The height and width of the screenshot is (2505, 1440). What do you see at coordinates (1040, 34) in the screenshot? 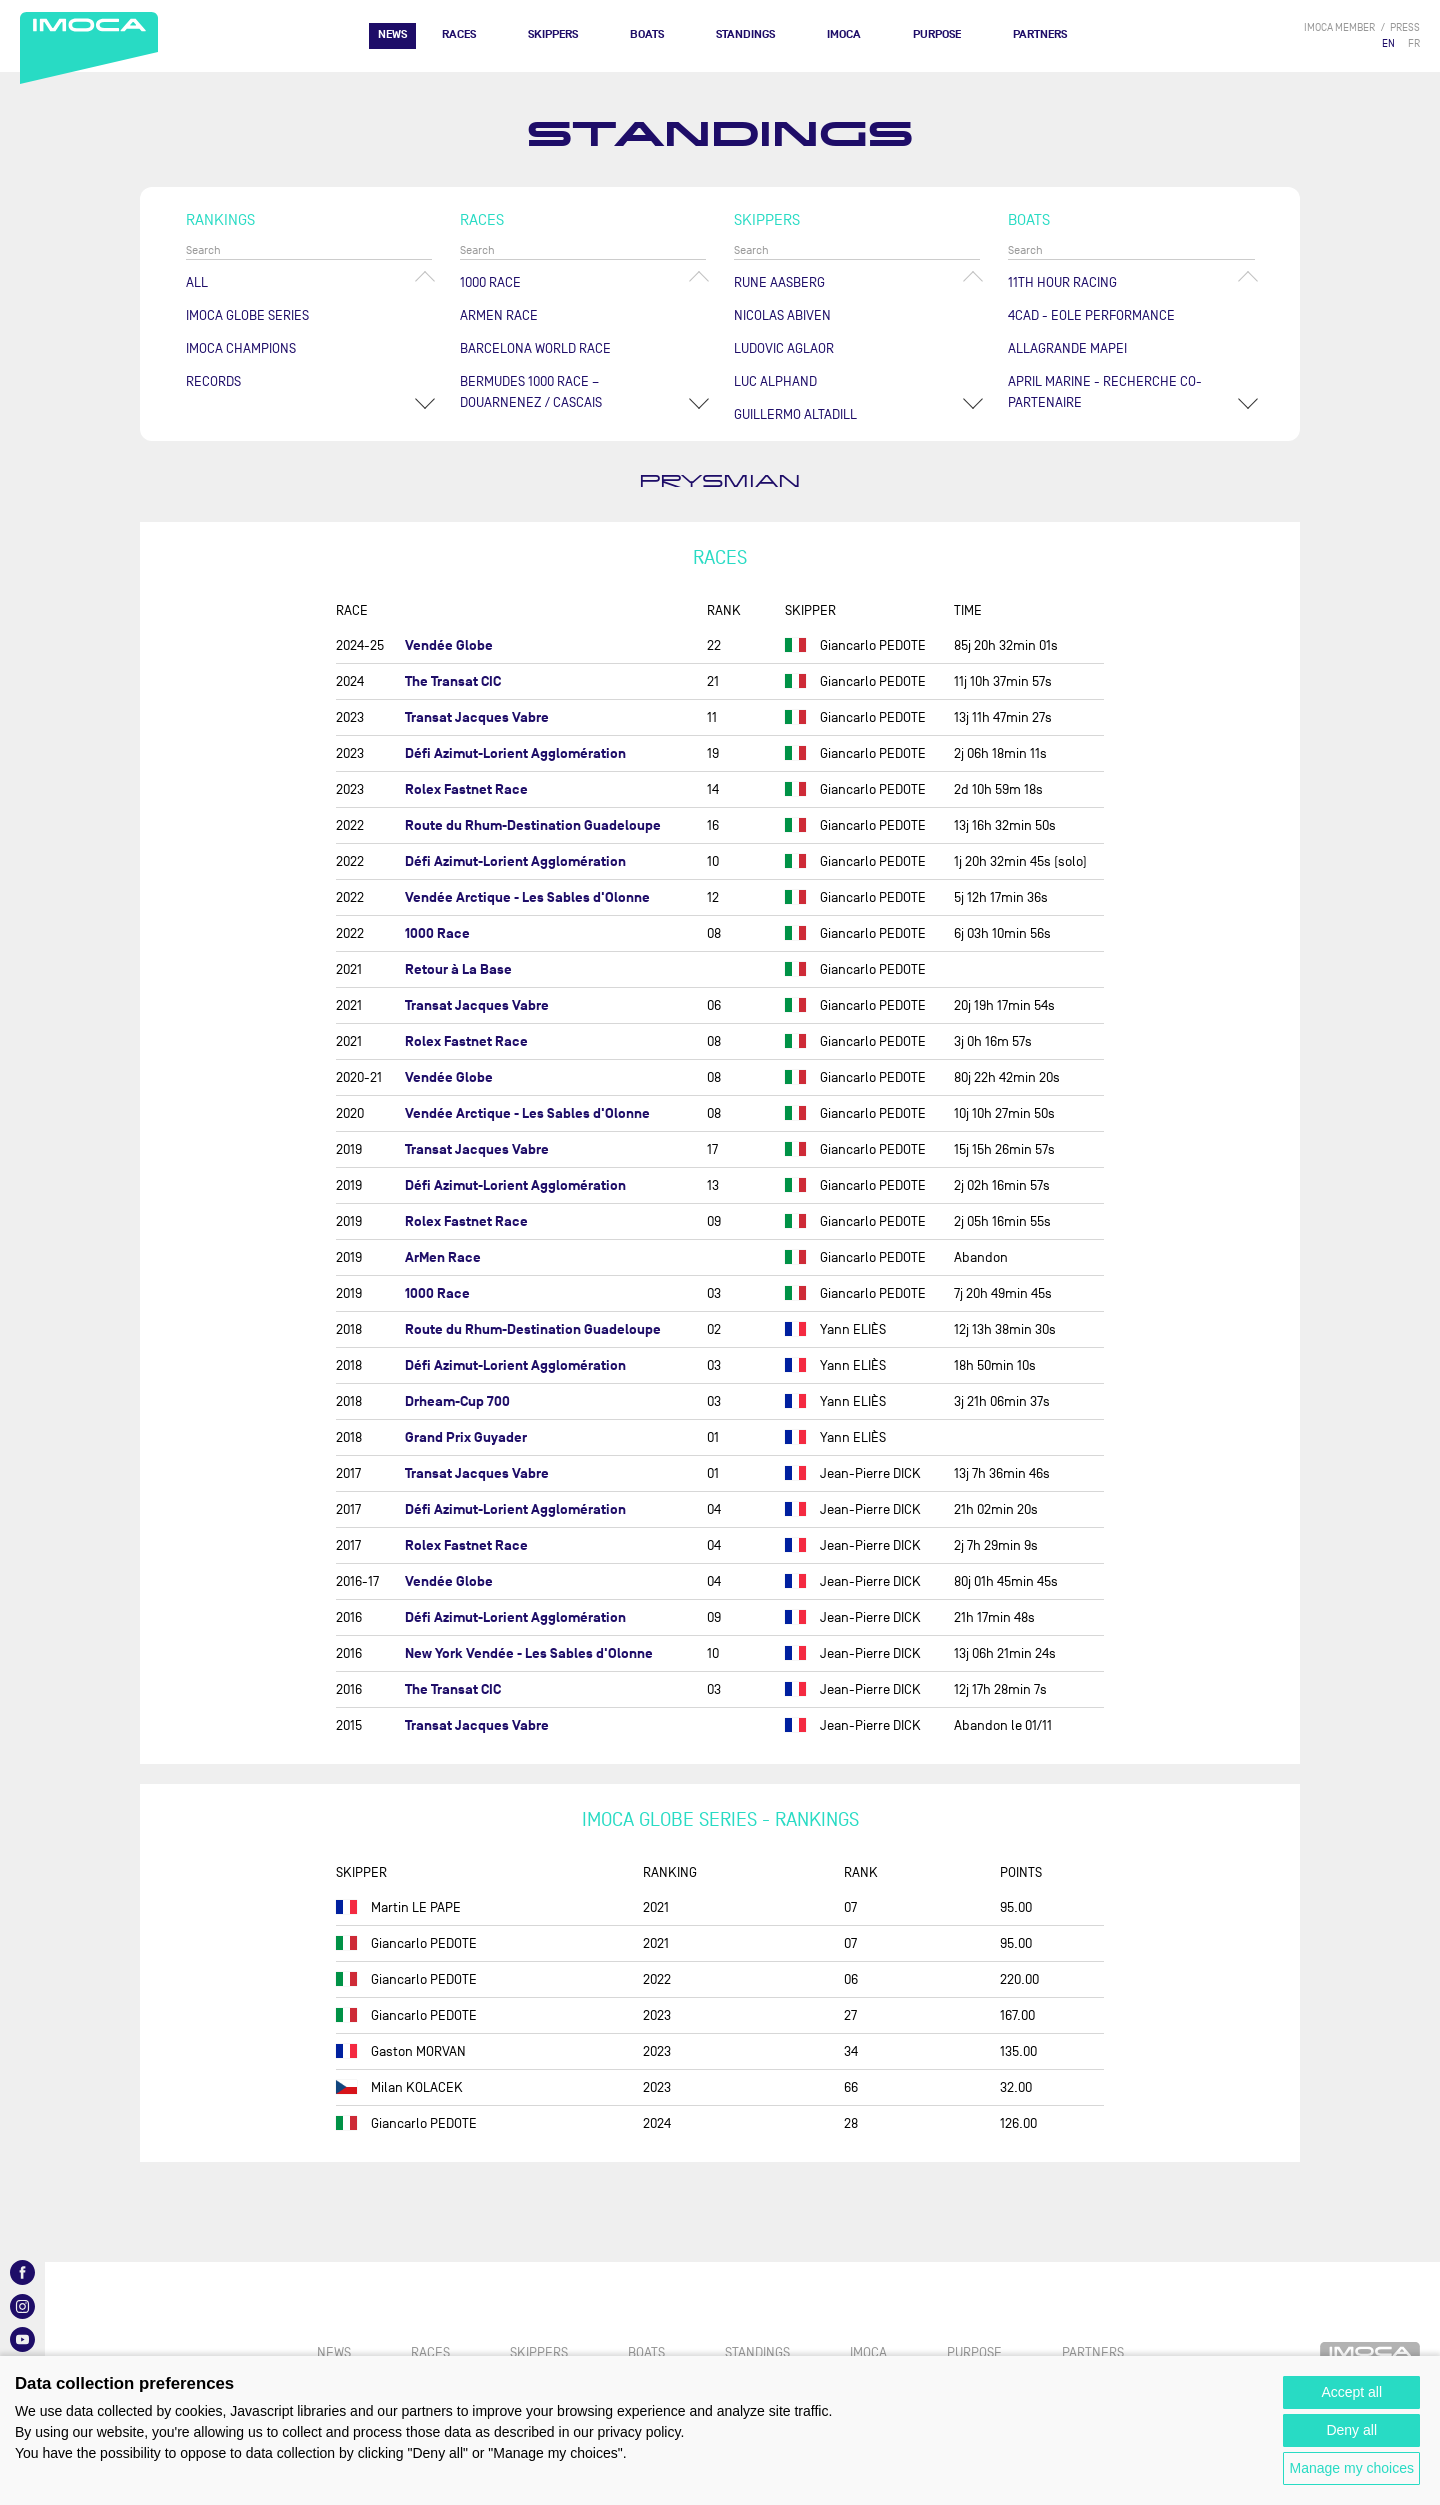
I see `Partners` at bounding box center [1040, 34].